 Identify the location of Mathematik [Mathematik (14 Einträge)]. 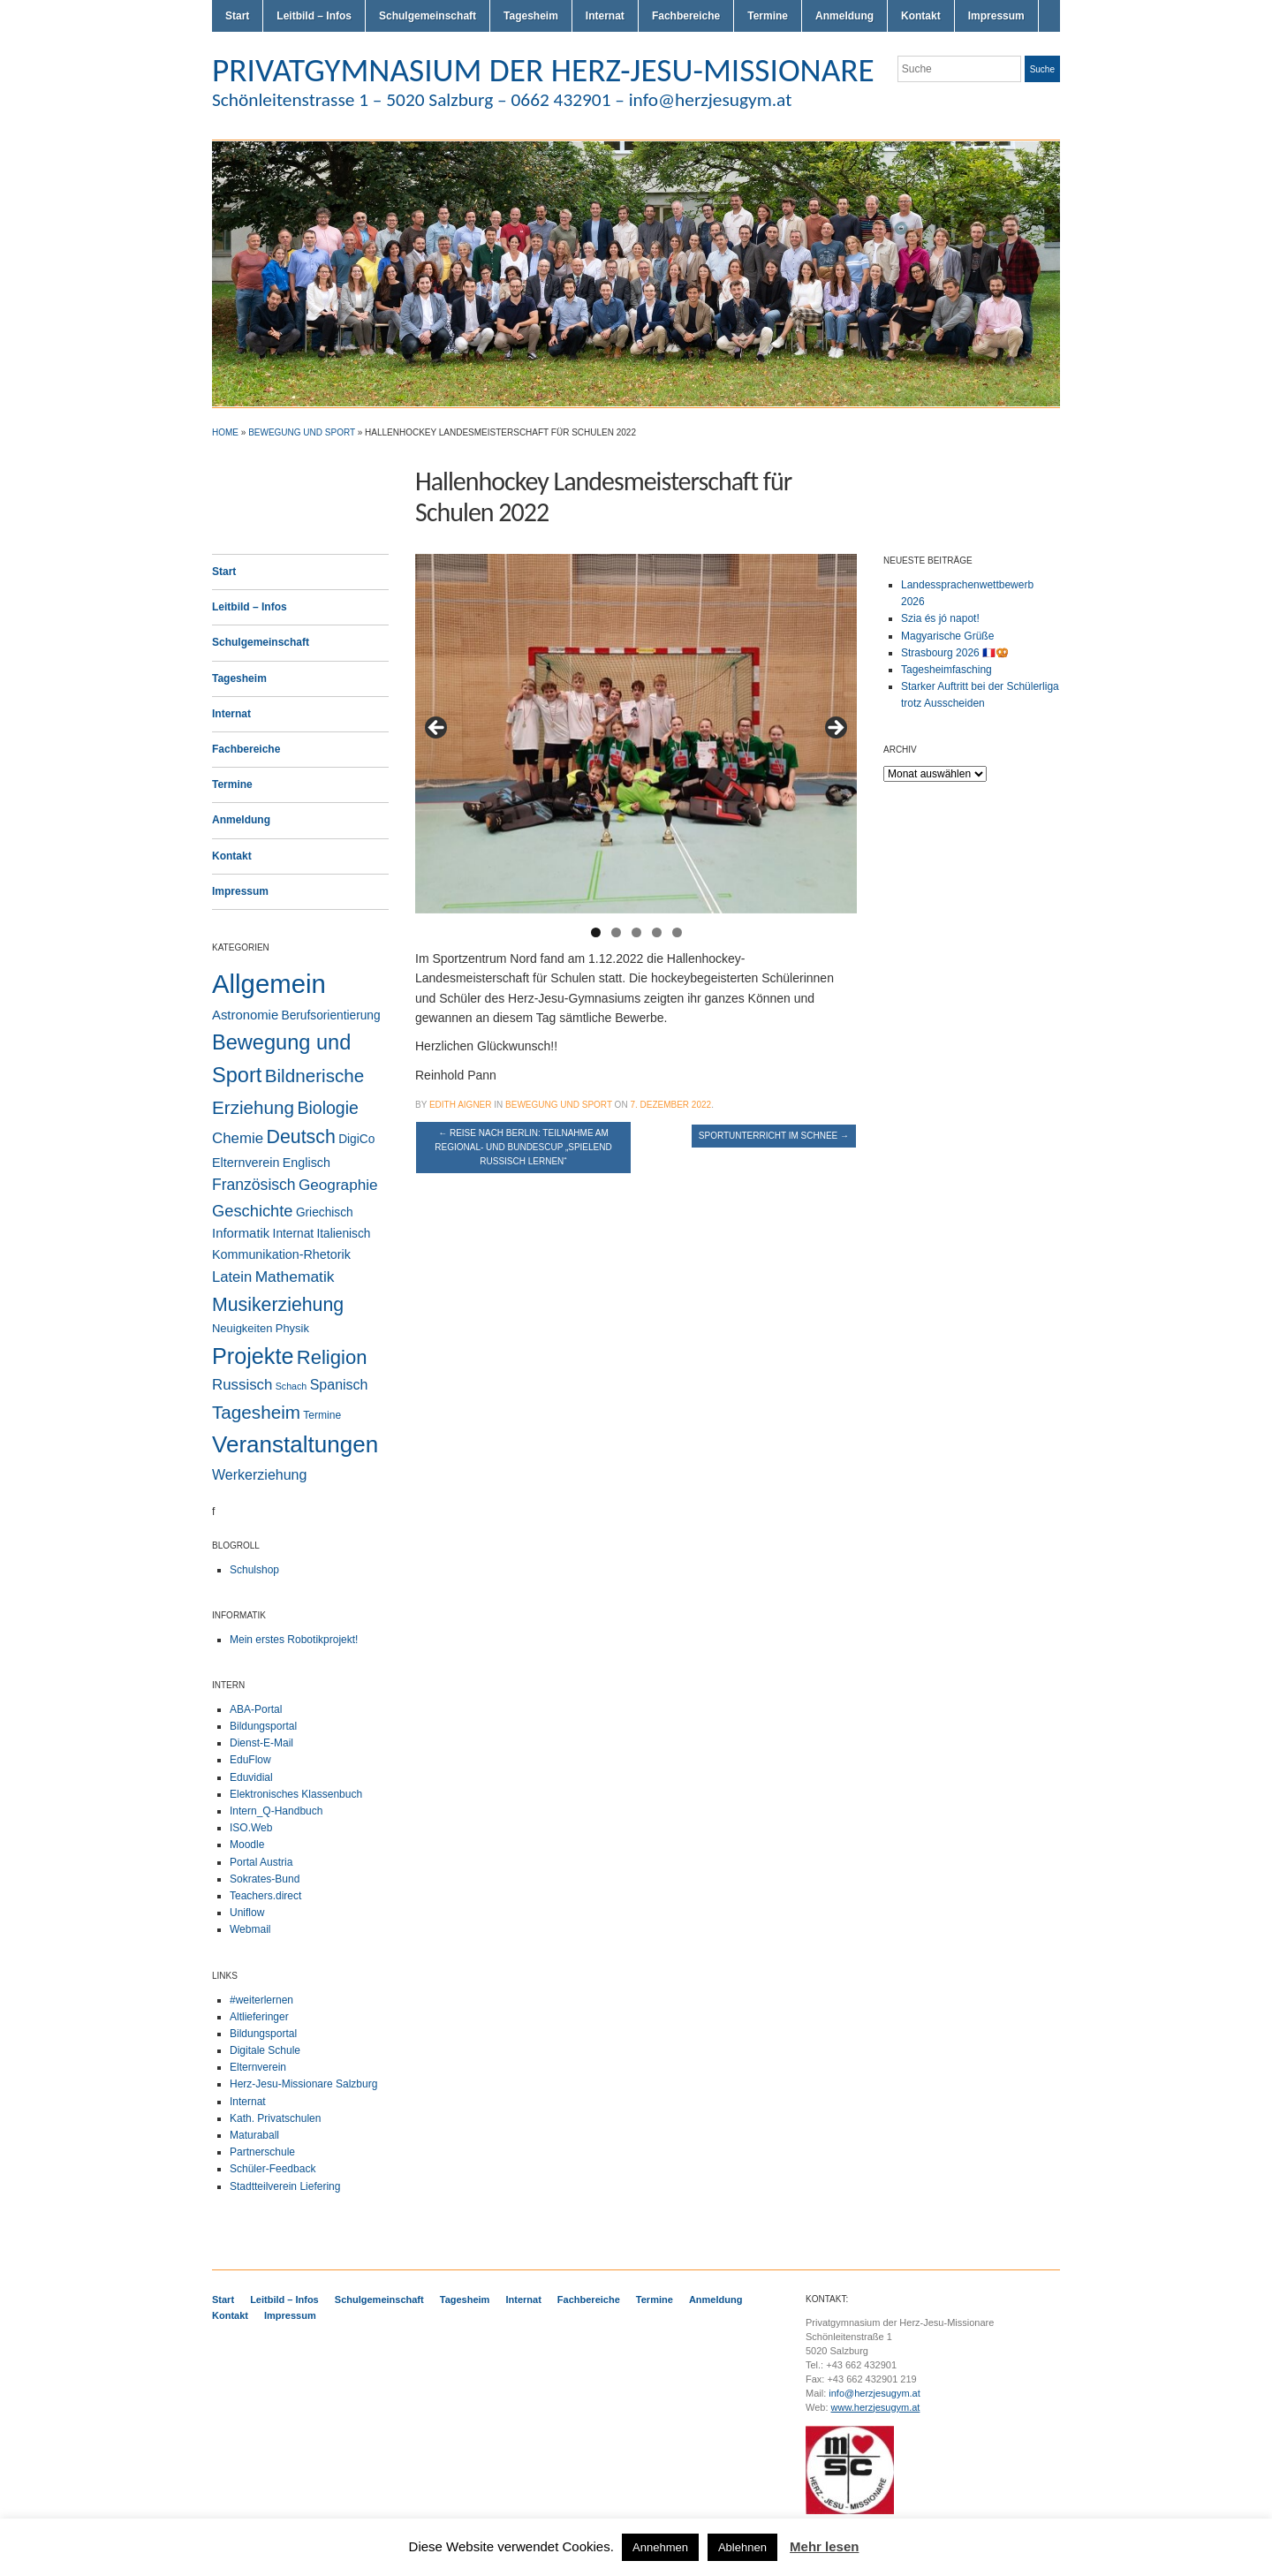
(295, 1276).